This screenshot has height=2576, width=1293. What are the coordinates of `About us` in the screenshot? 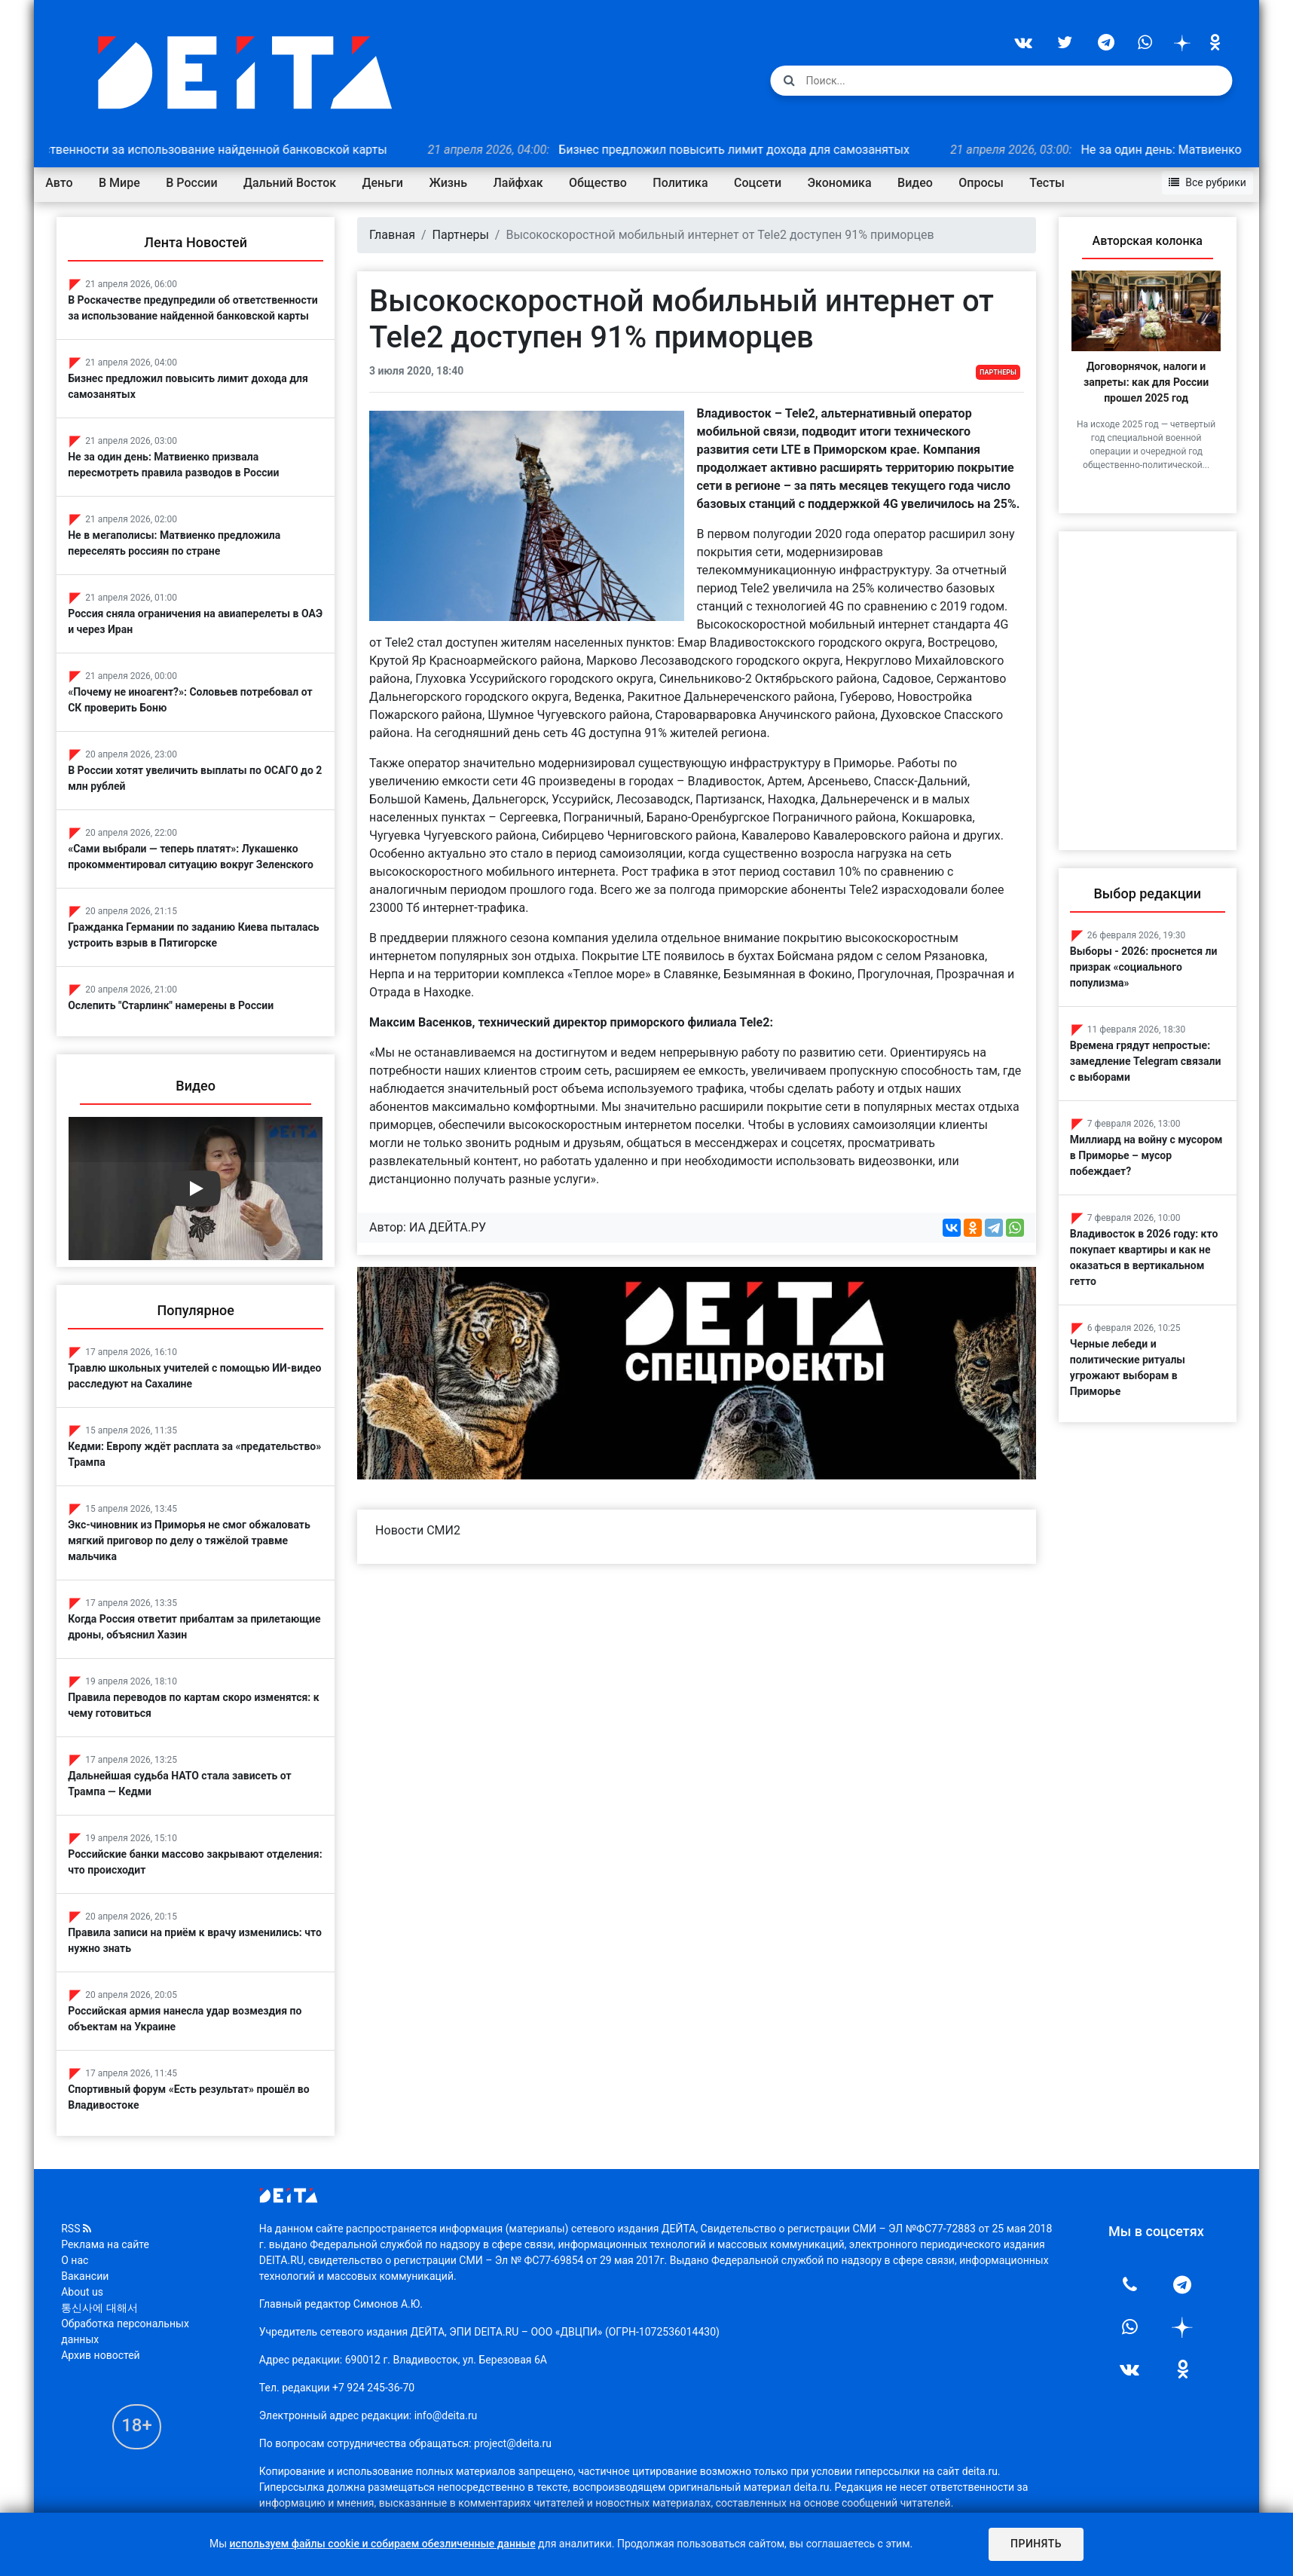 It's located at (92, 2287).